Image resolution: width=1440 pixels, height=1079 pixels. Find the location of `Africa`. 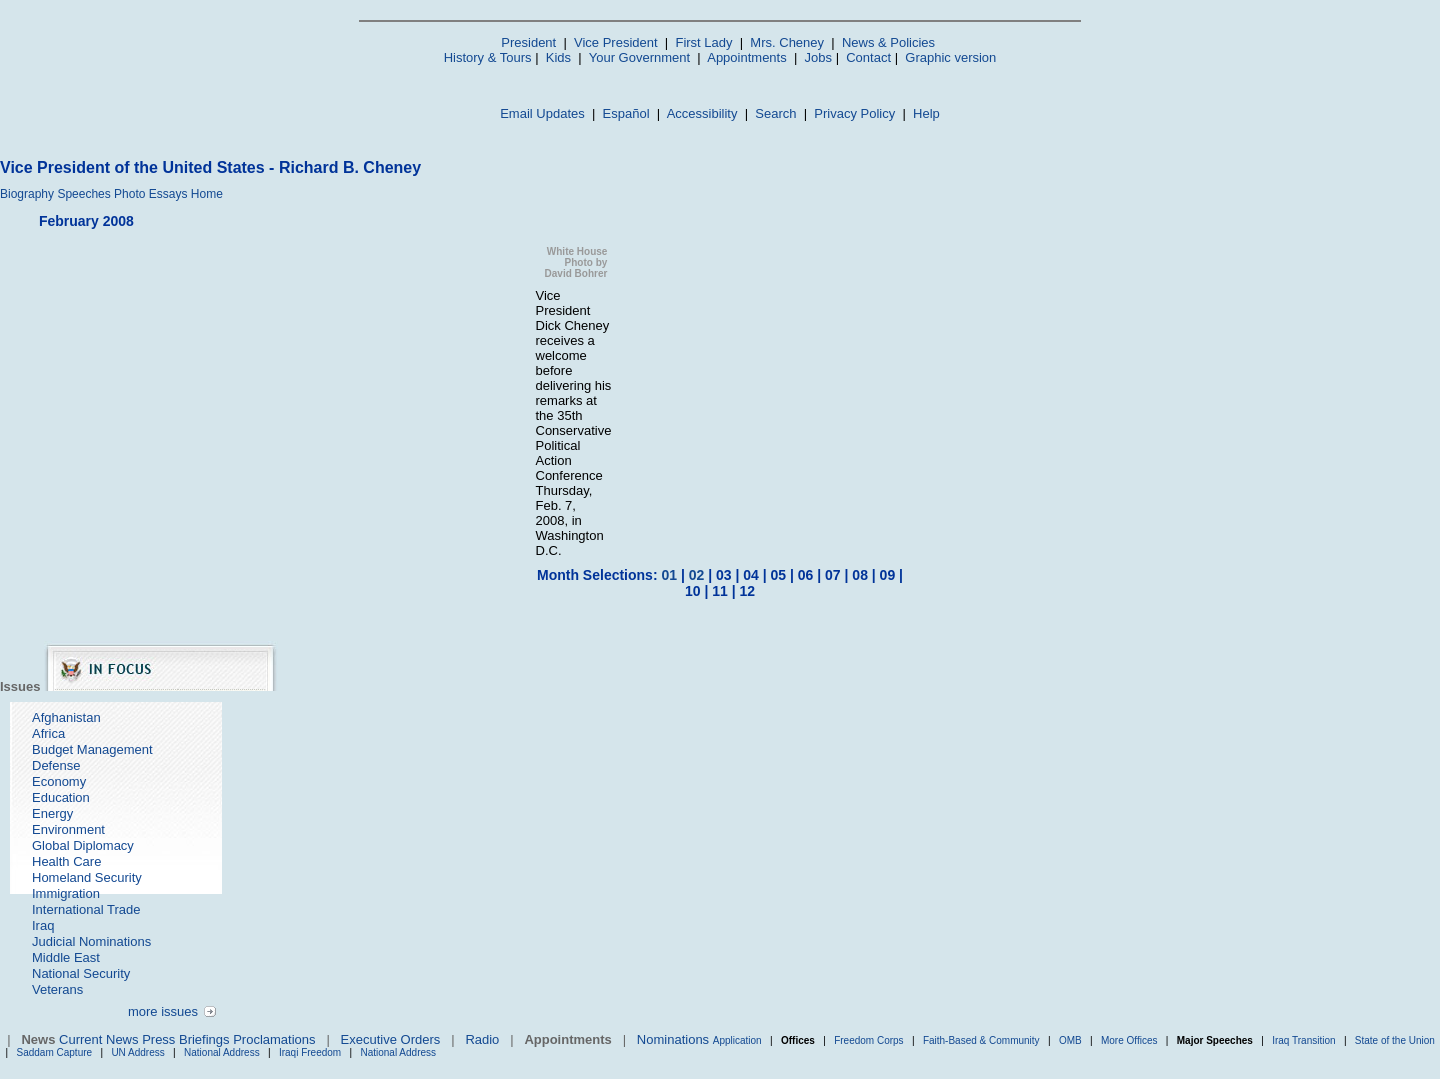

Africa is located at coordinates (48, 733).